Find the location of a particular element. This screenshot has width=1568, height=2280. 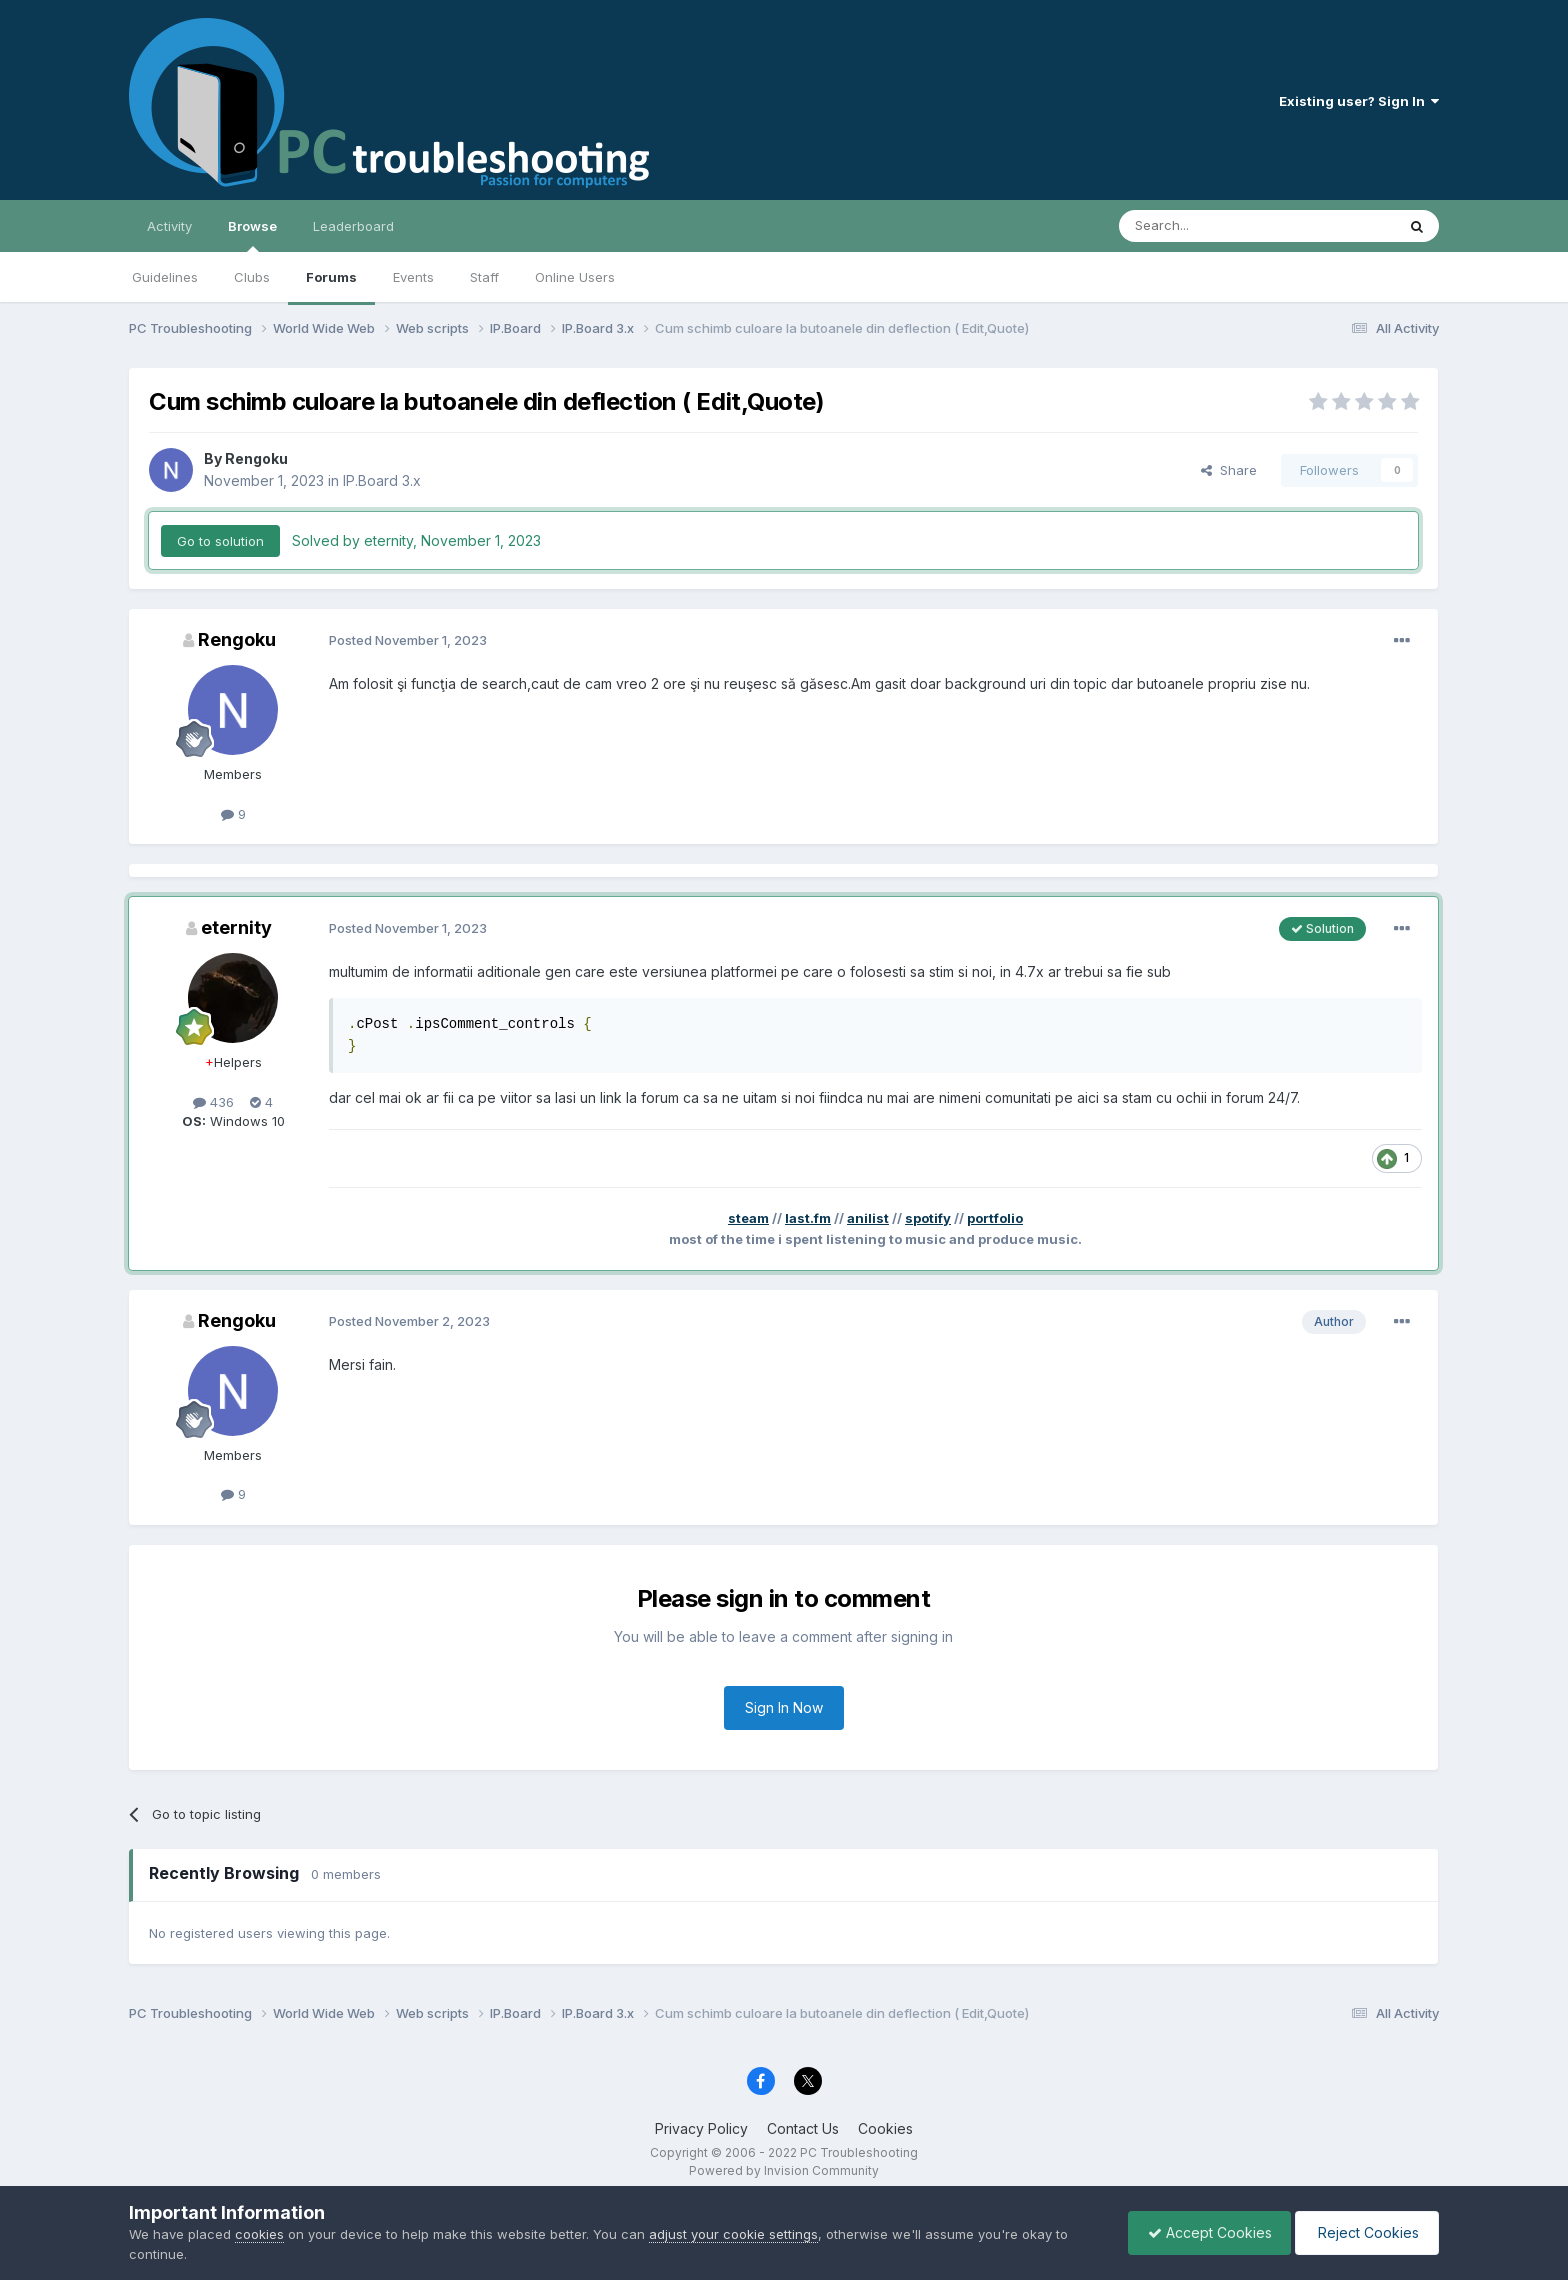

Rengoku is located at coordinates (256, 458).